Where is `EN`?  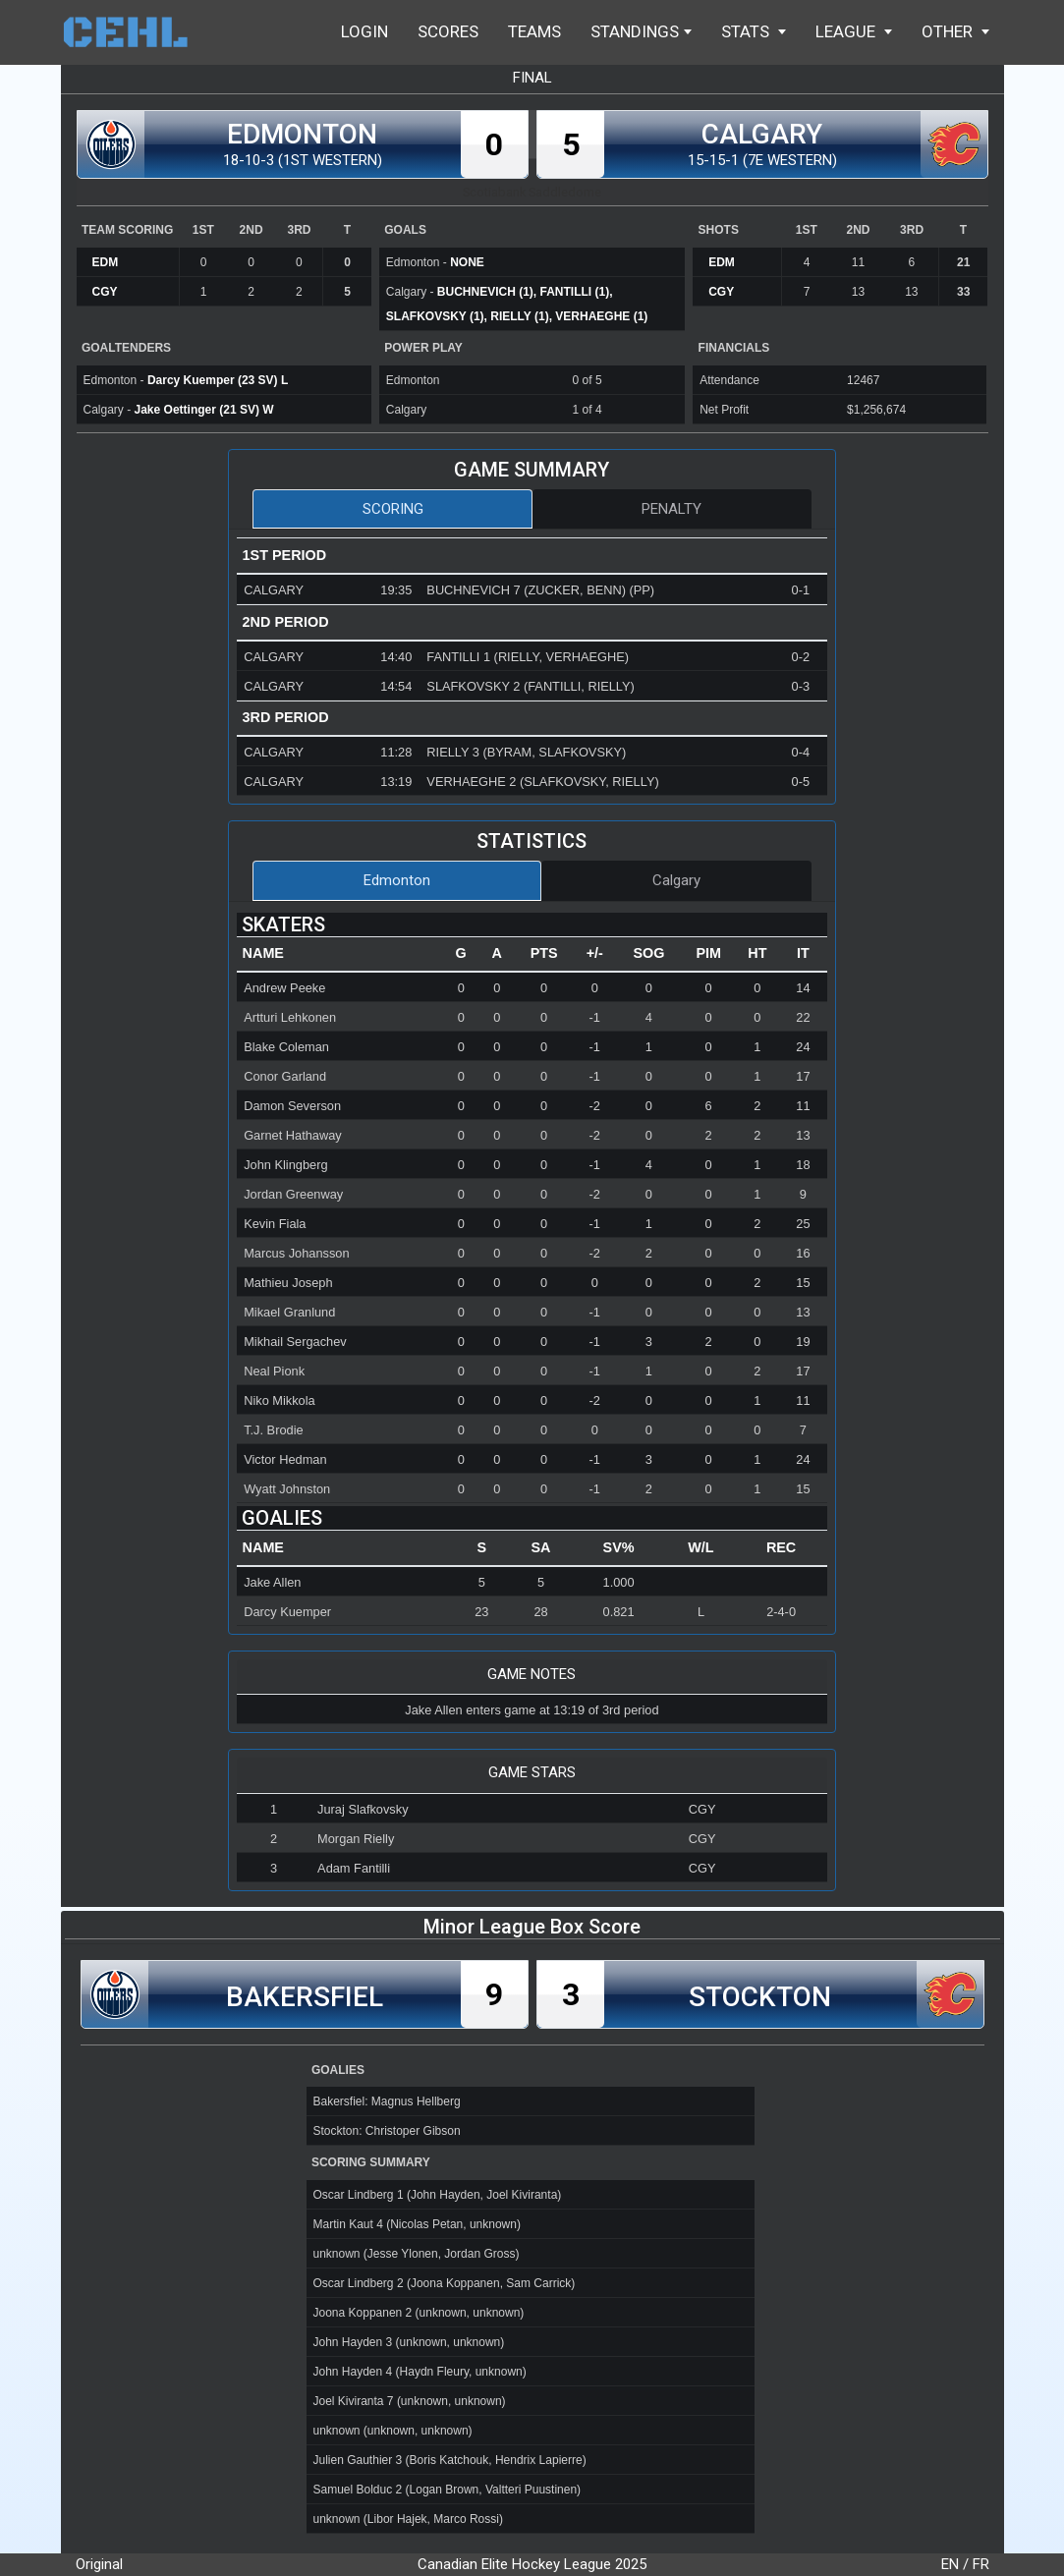
EN is located at coordinates (950, 2564).